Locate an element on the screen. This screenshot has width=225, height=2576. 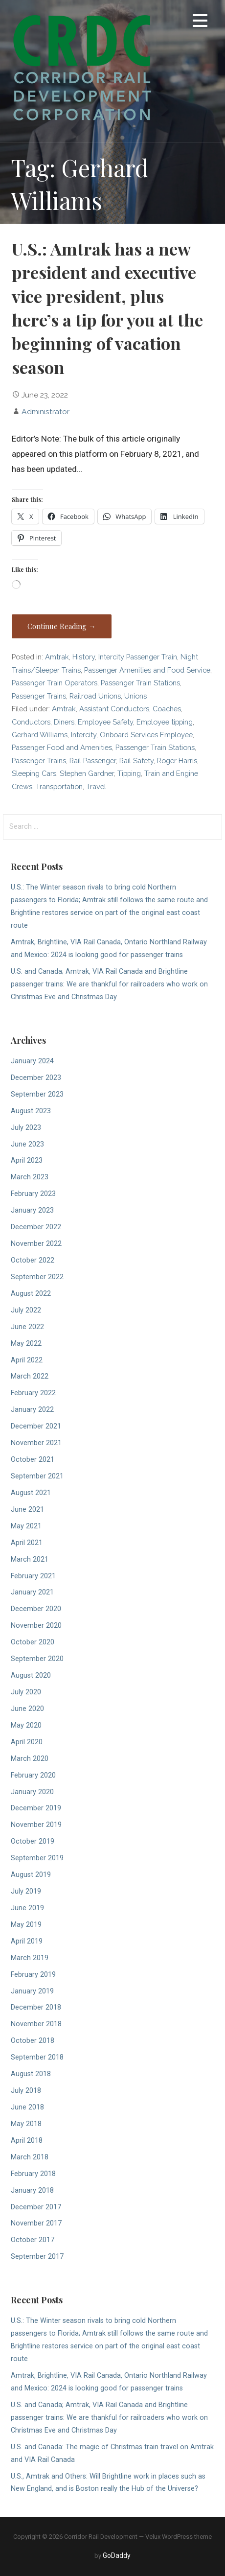
January 2018 is located at coordinates (32, 2190).